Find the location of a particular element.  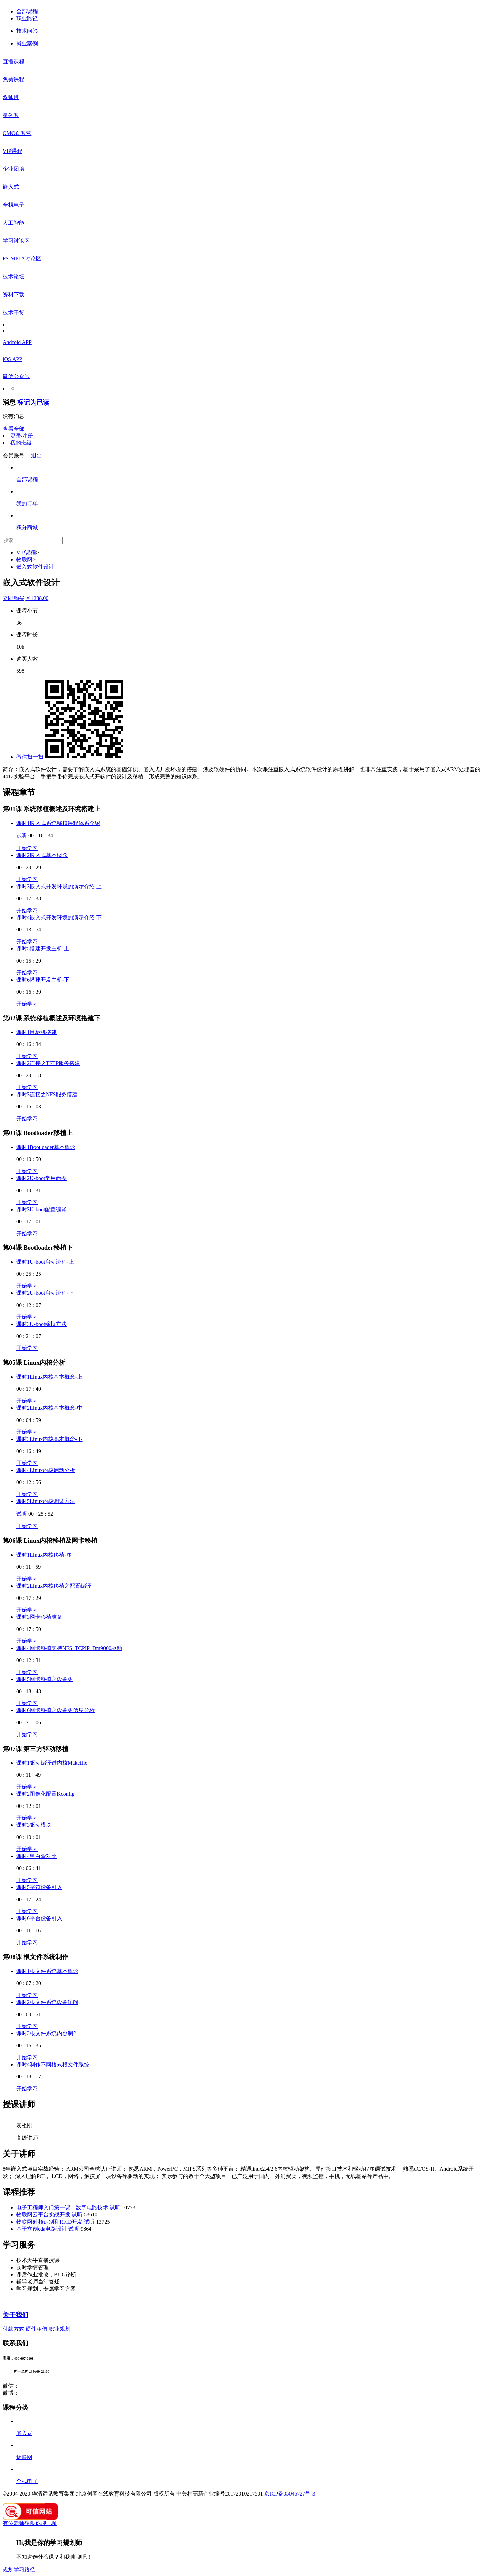

课时6 is located at coordinates (42, 980).